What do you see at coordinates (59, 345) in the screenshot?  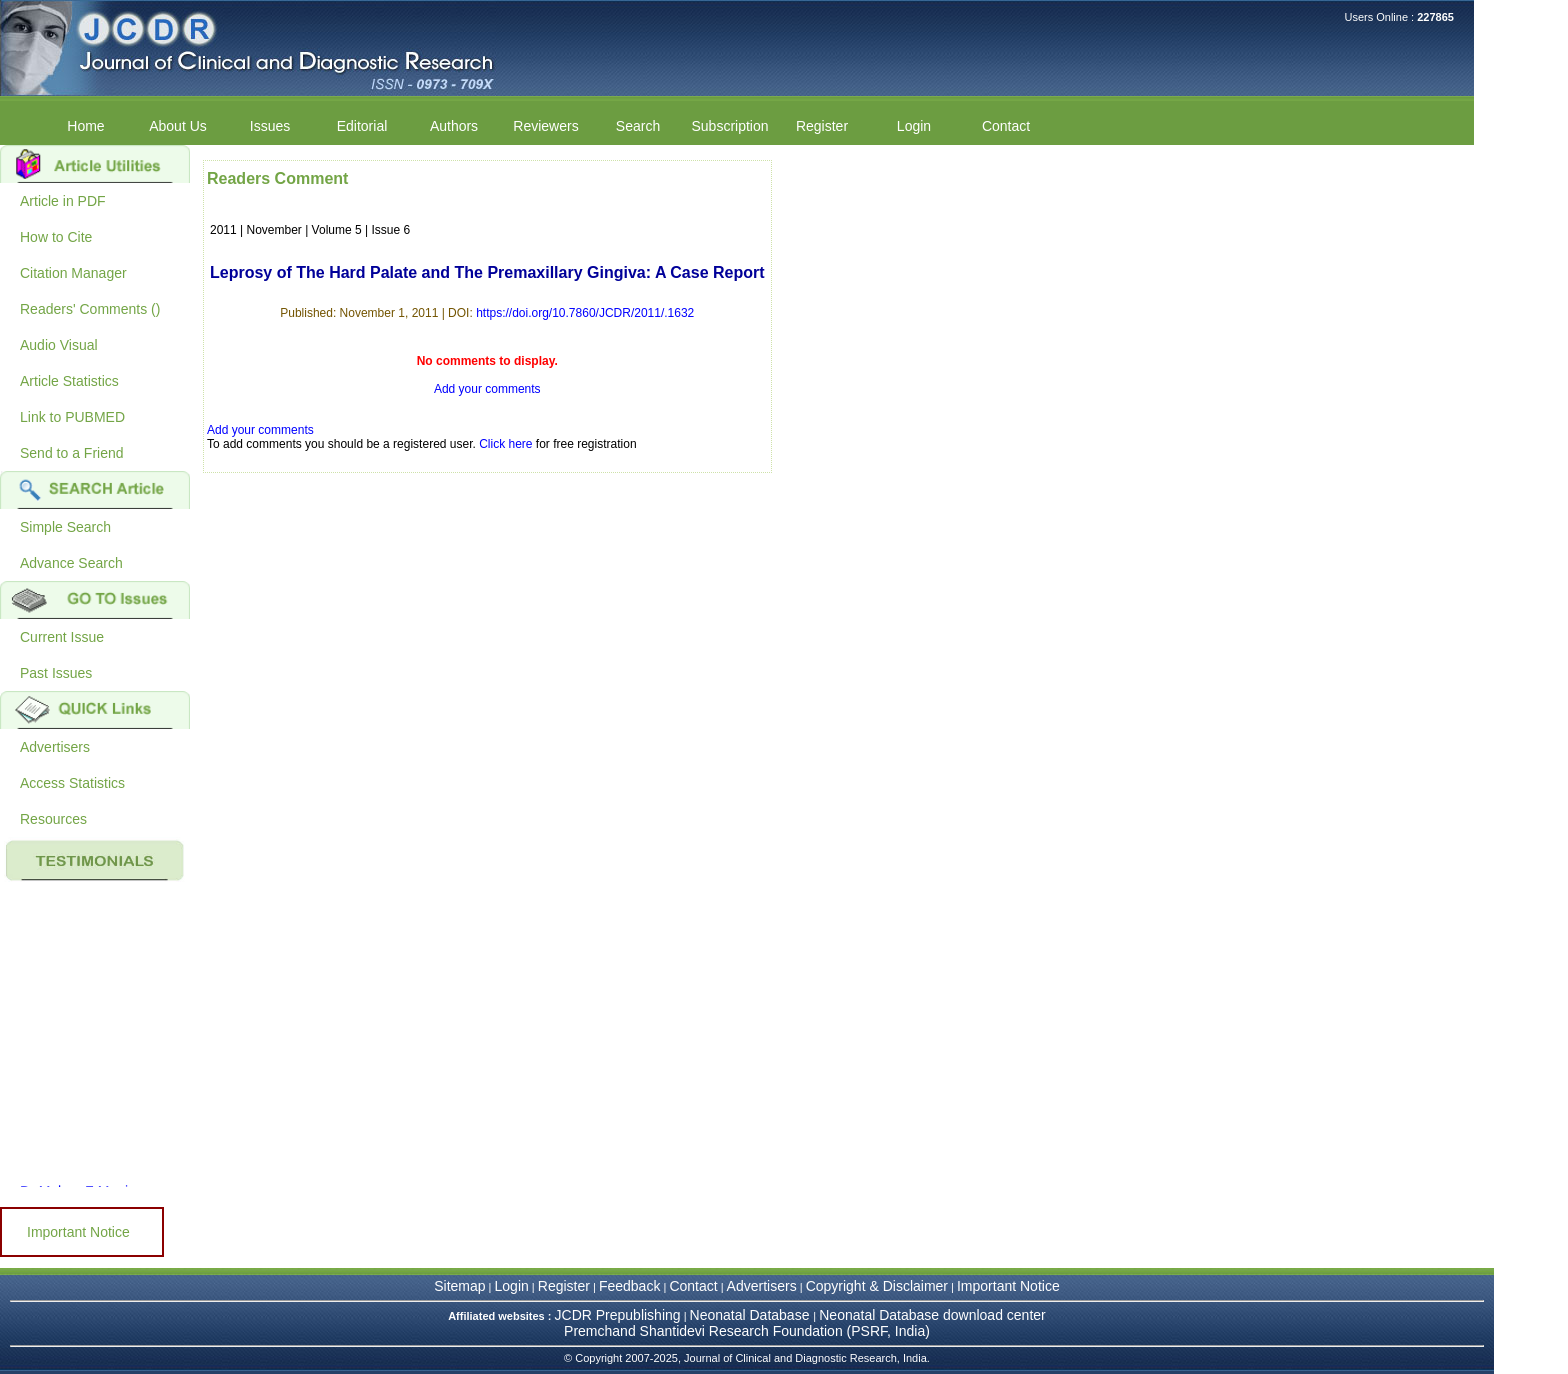 I see `Audio Visual` at bounding box center [59, 345].